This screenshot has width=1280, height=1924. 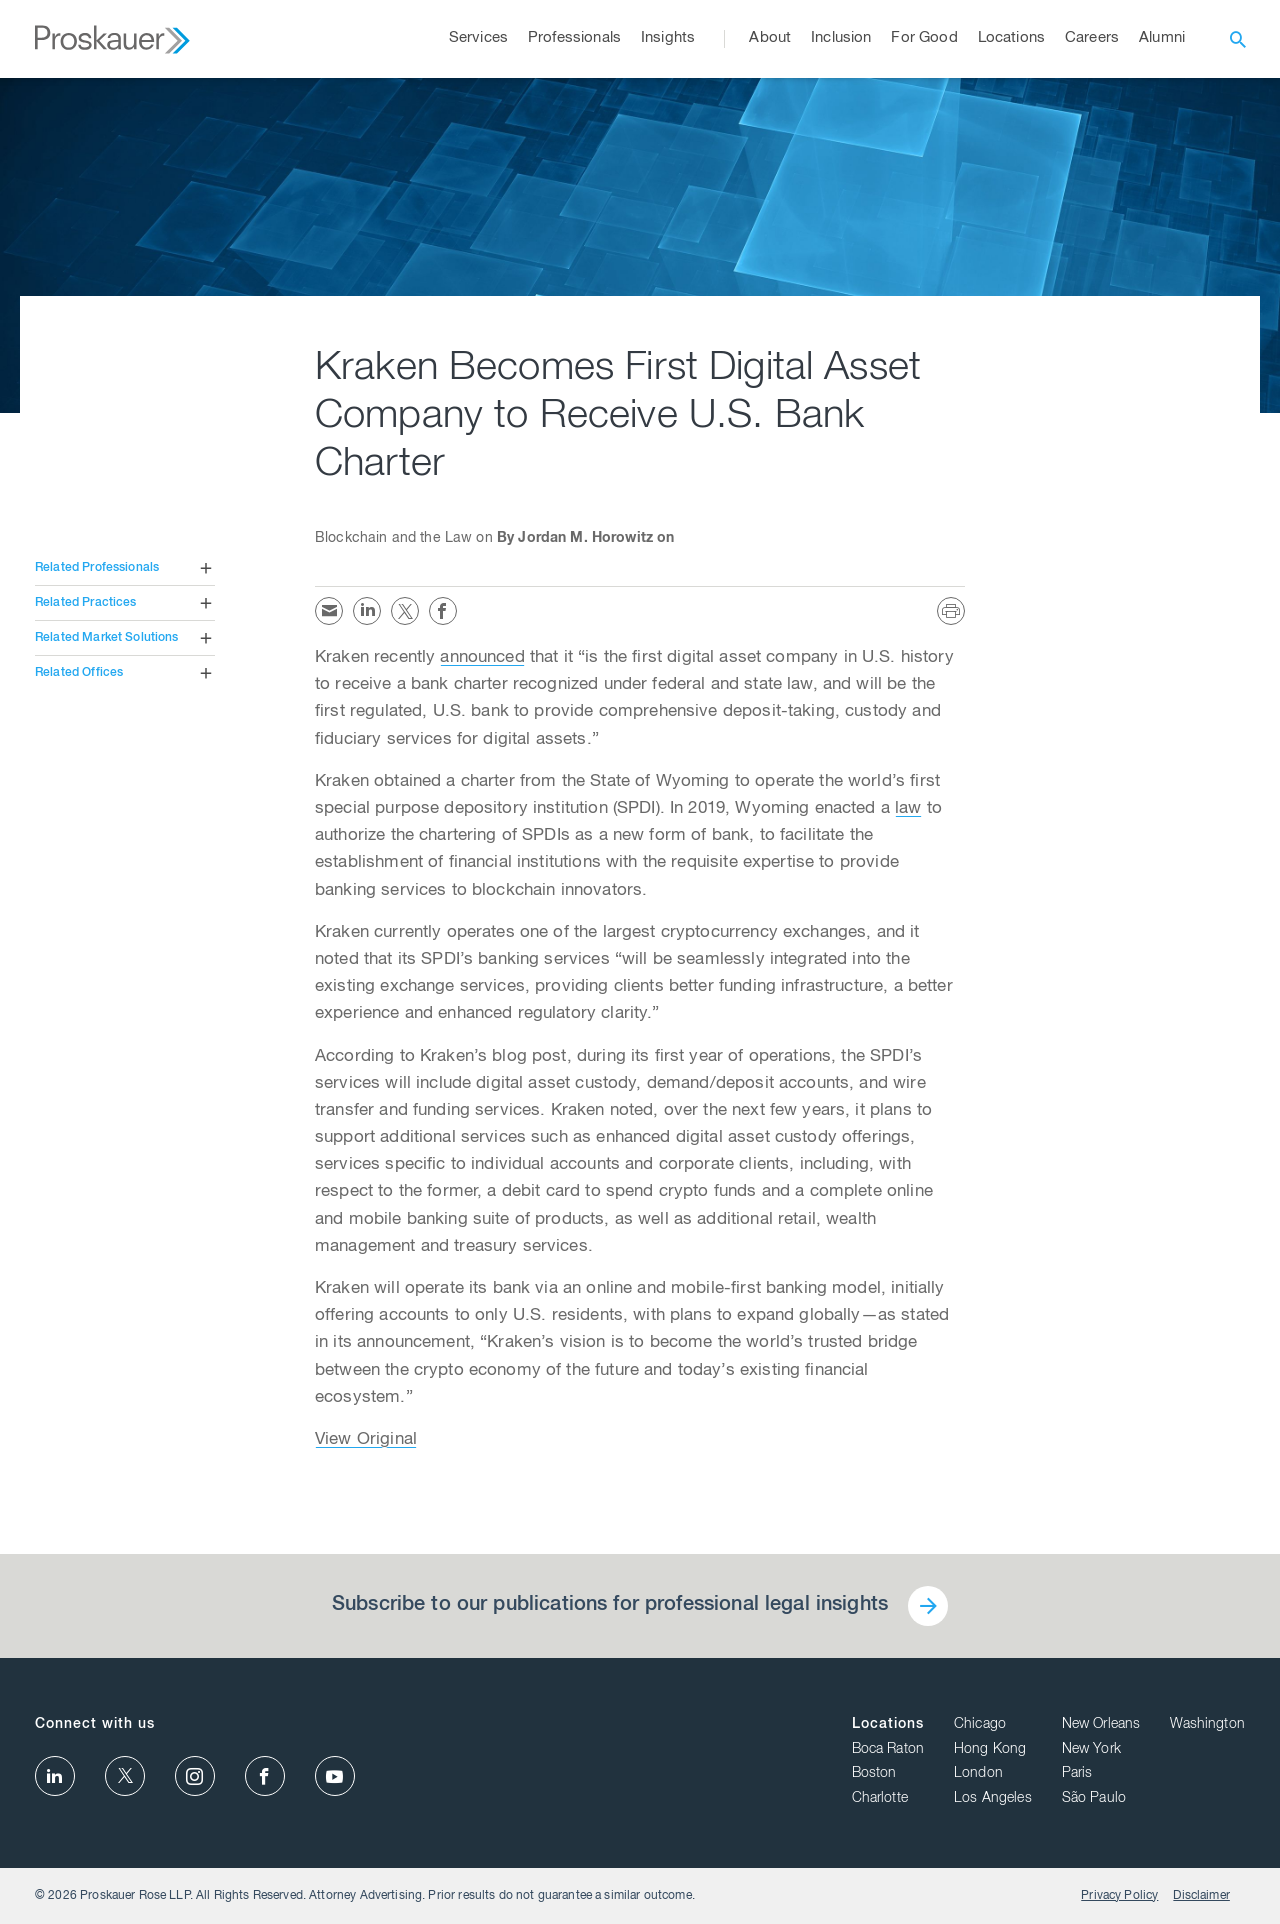 What do you see at coordinates (1207, 1725) in the screenshot?
I see `Washington` at bounding box center [1207, 1725].